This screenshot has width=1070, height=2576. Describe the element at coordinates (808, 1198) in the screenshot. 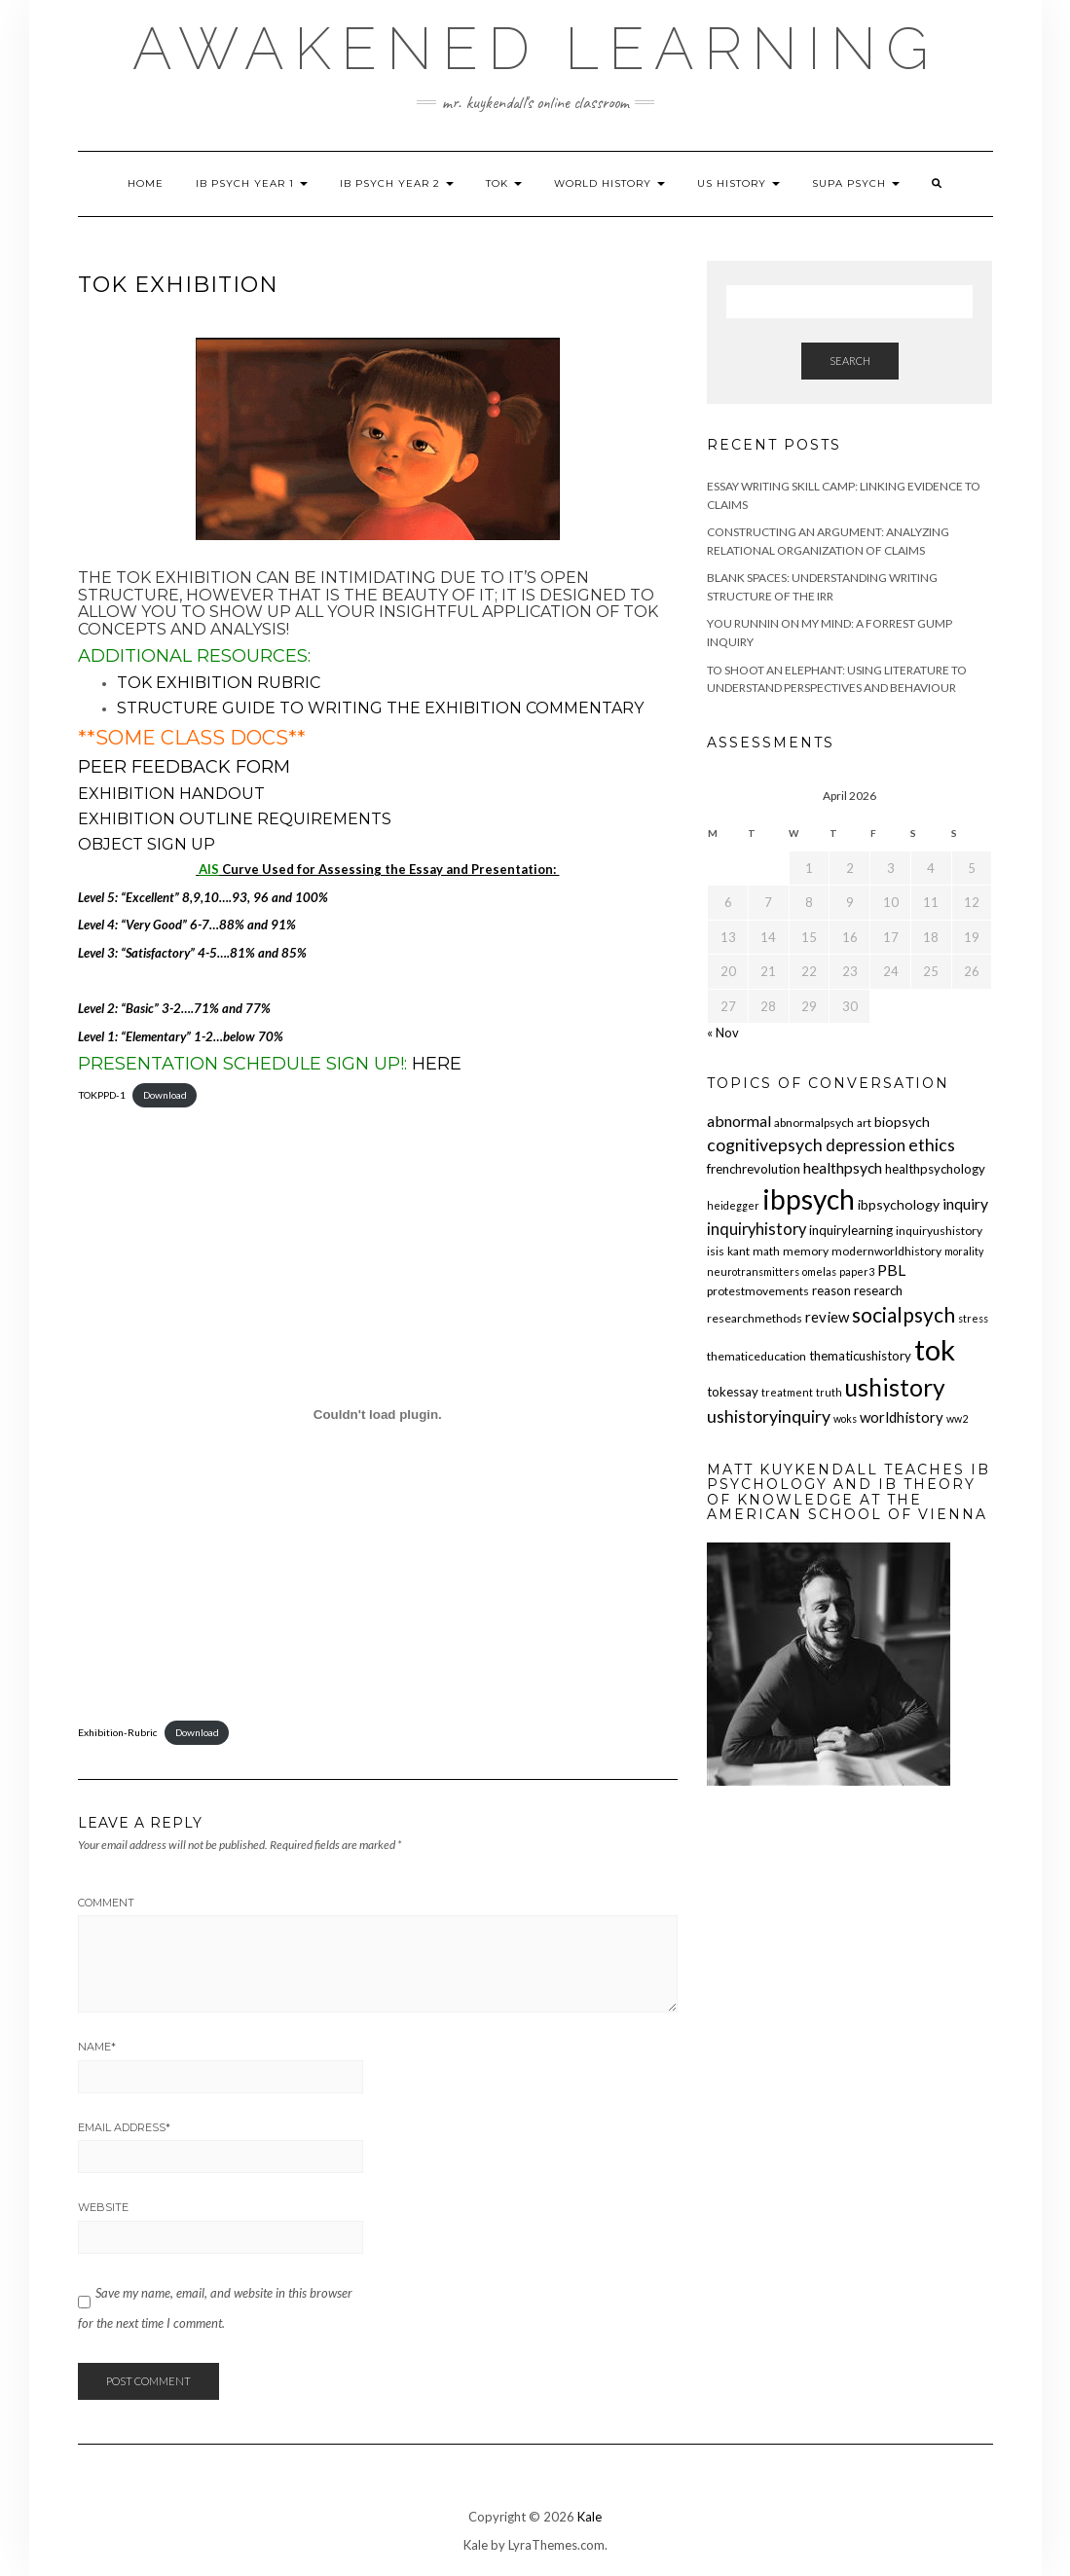

I see `ibpsych [ibpsych (51 items)]` at that location.